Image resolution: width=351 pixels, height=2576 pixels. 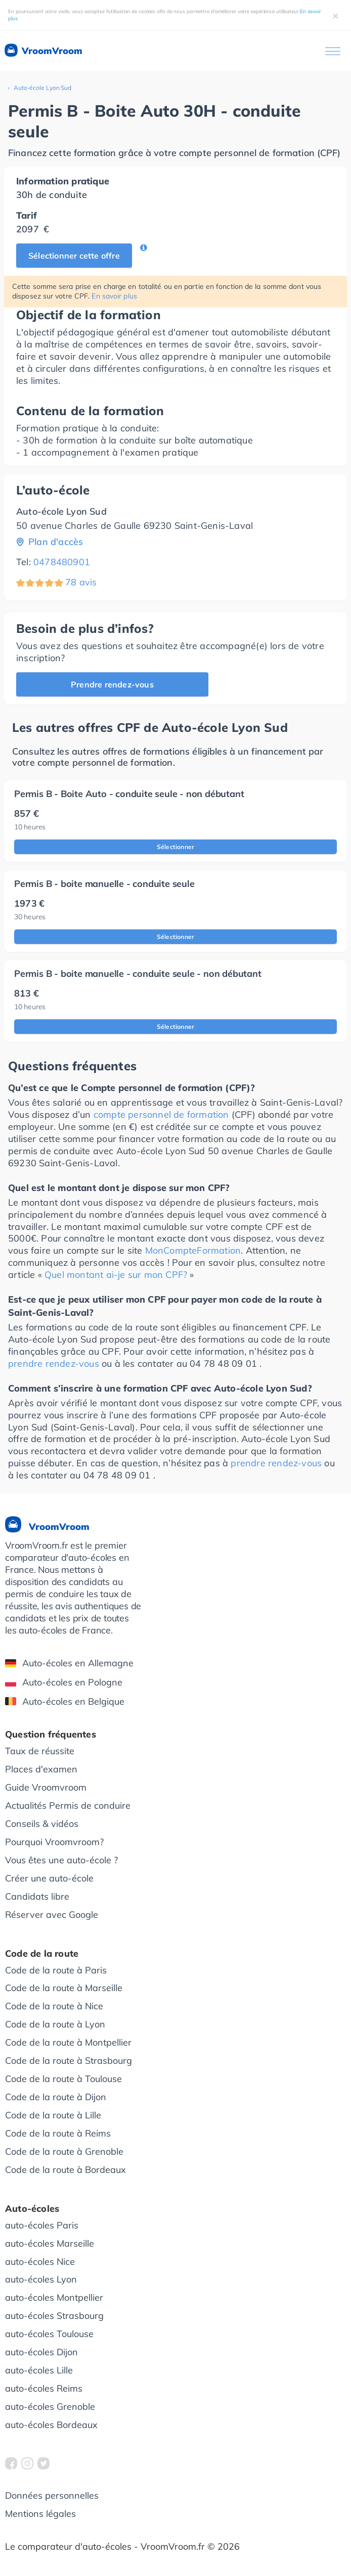 I want to click on Code de la route à Grenoble, so click(x=64, y=2151).